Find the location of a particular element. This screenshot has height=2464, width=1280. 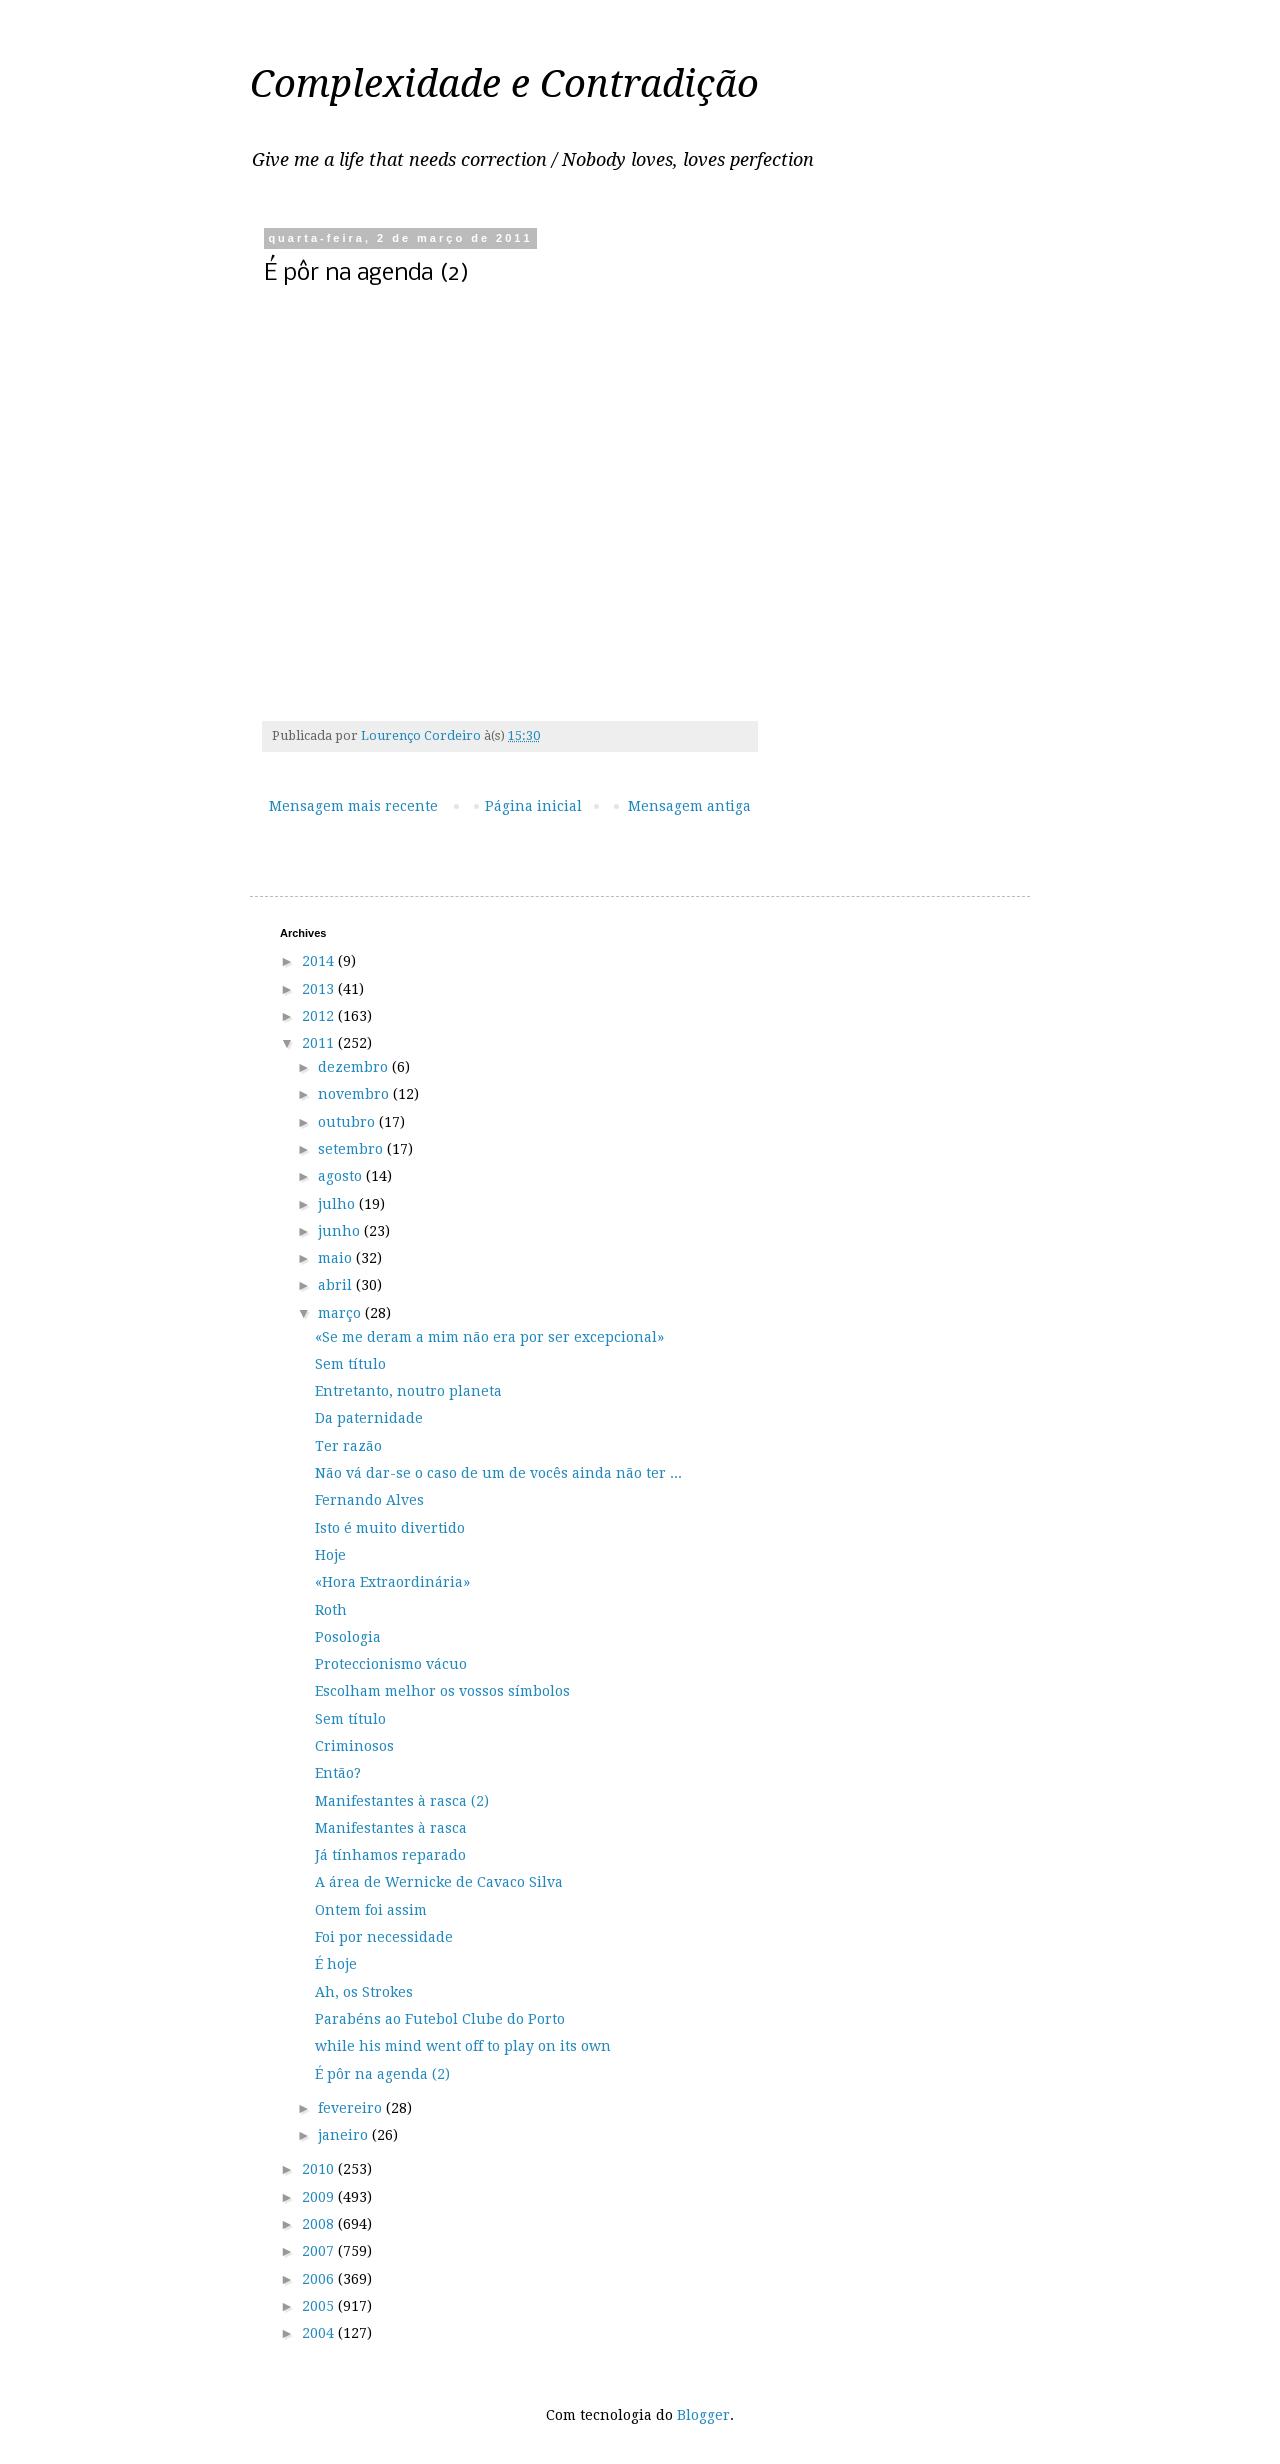

2004 is located at coordinates (320, 2333).